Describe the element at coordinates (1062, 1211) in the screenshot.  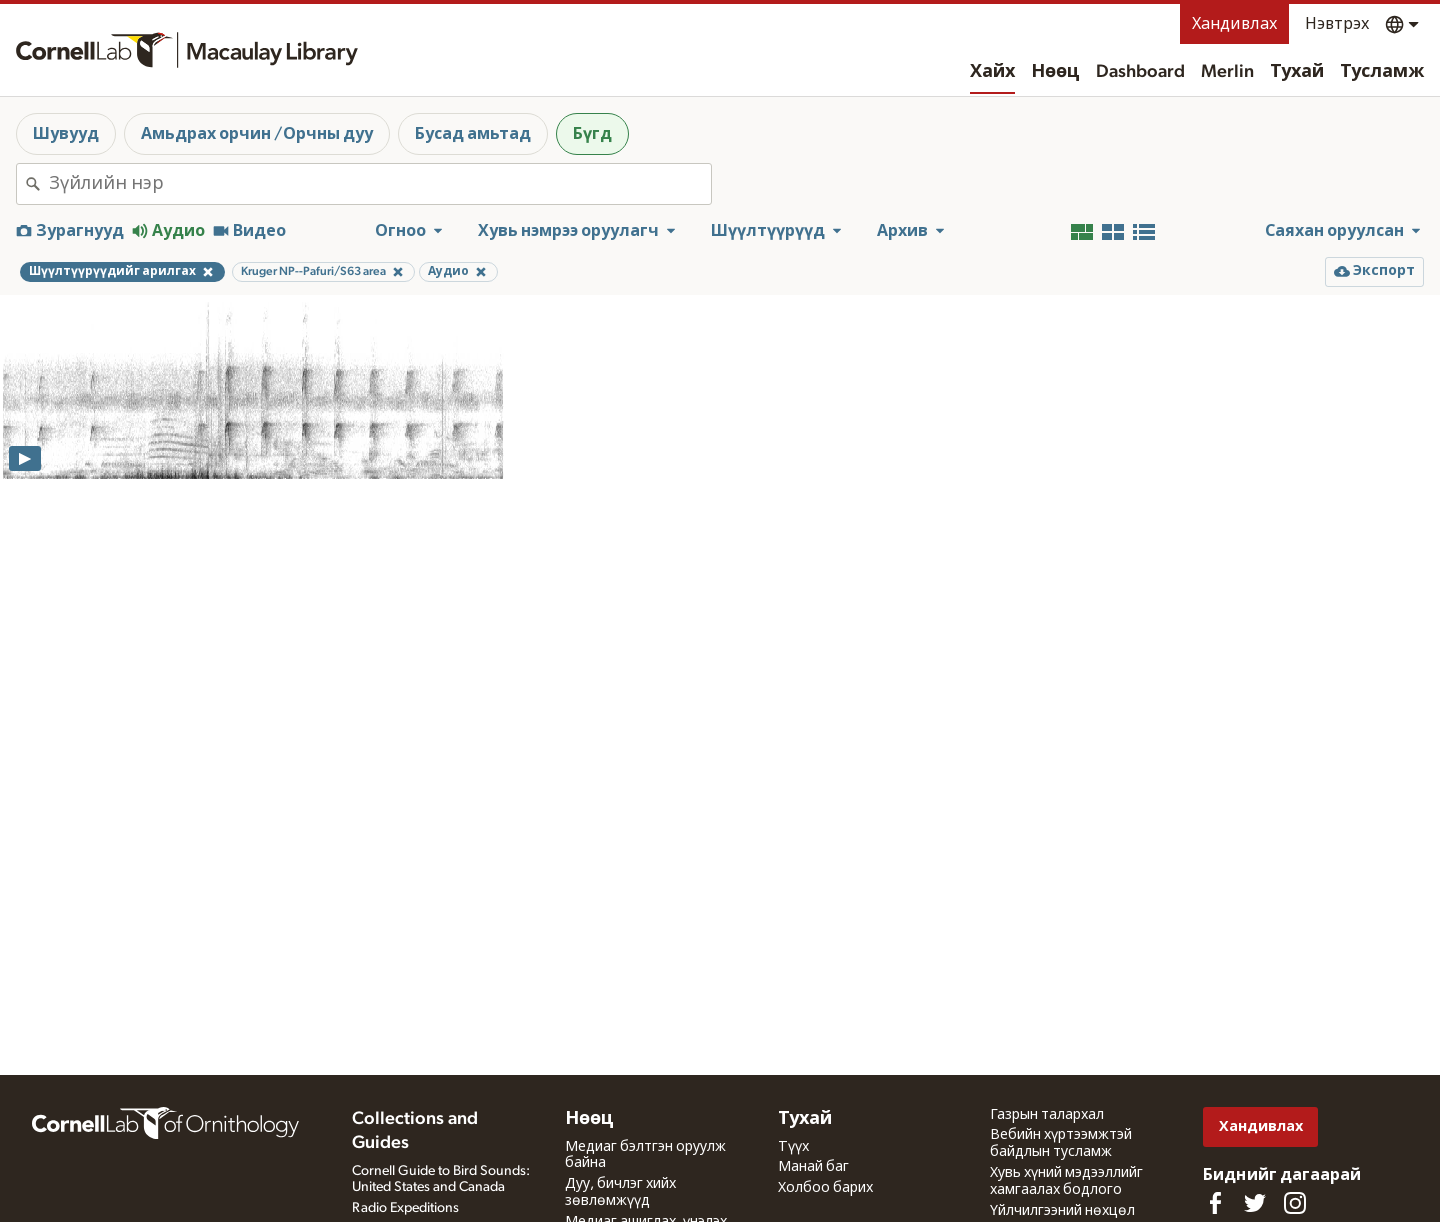
I see `Үйлчилгээний нөхцөл` at that location.